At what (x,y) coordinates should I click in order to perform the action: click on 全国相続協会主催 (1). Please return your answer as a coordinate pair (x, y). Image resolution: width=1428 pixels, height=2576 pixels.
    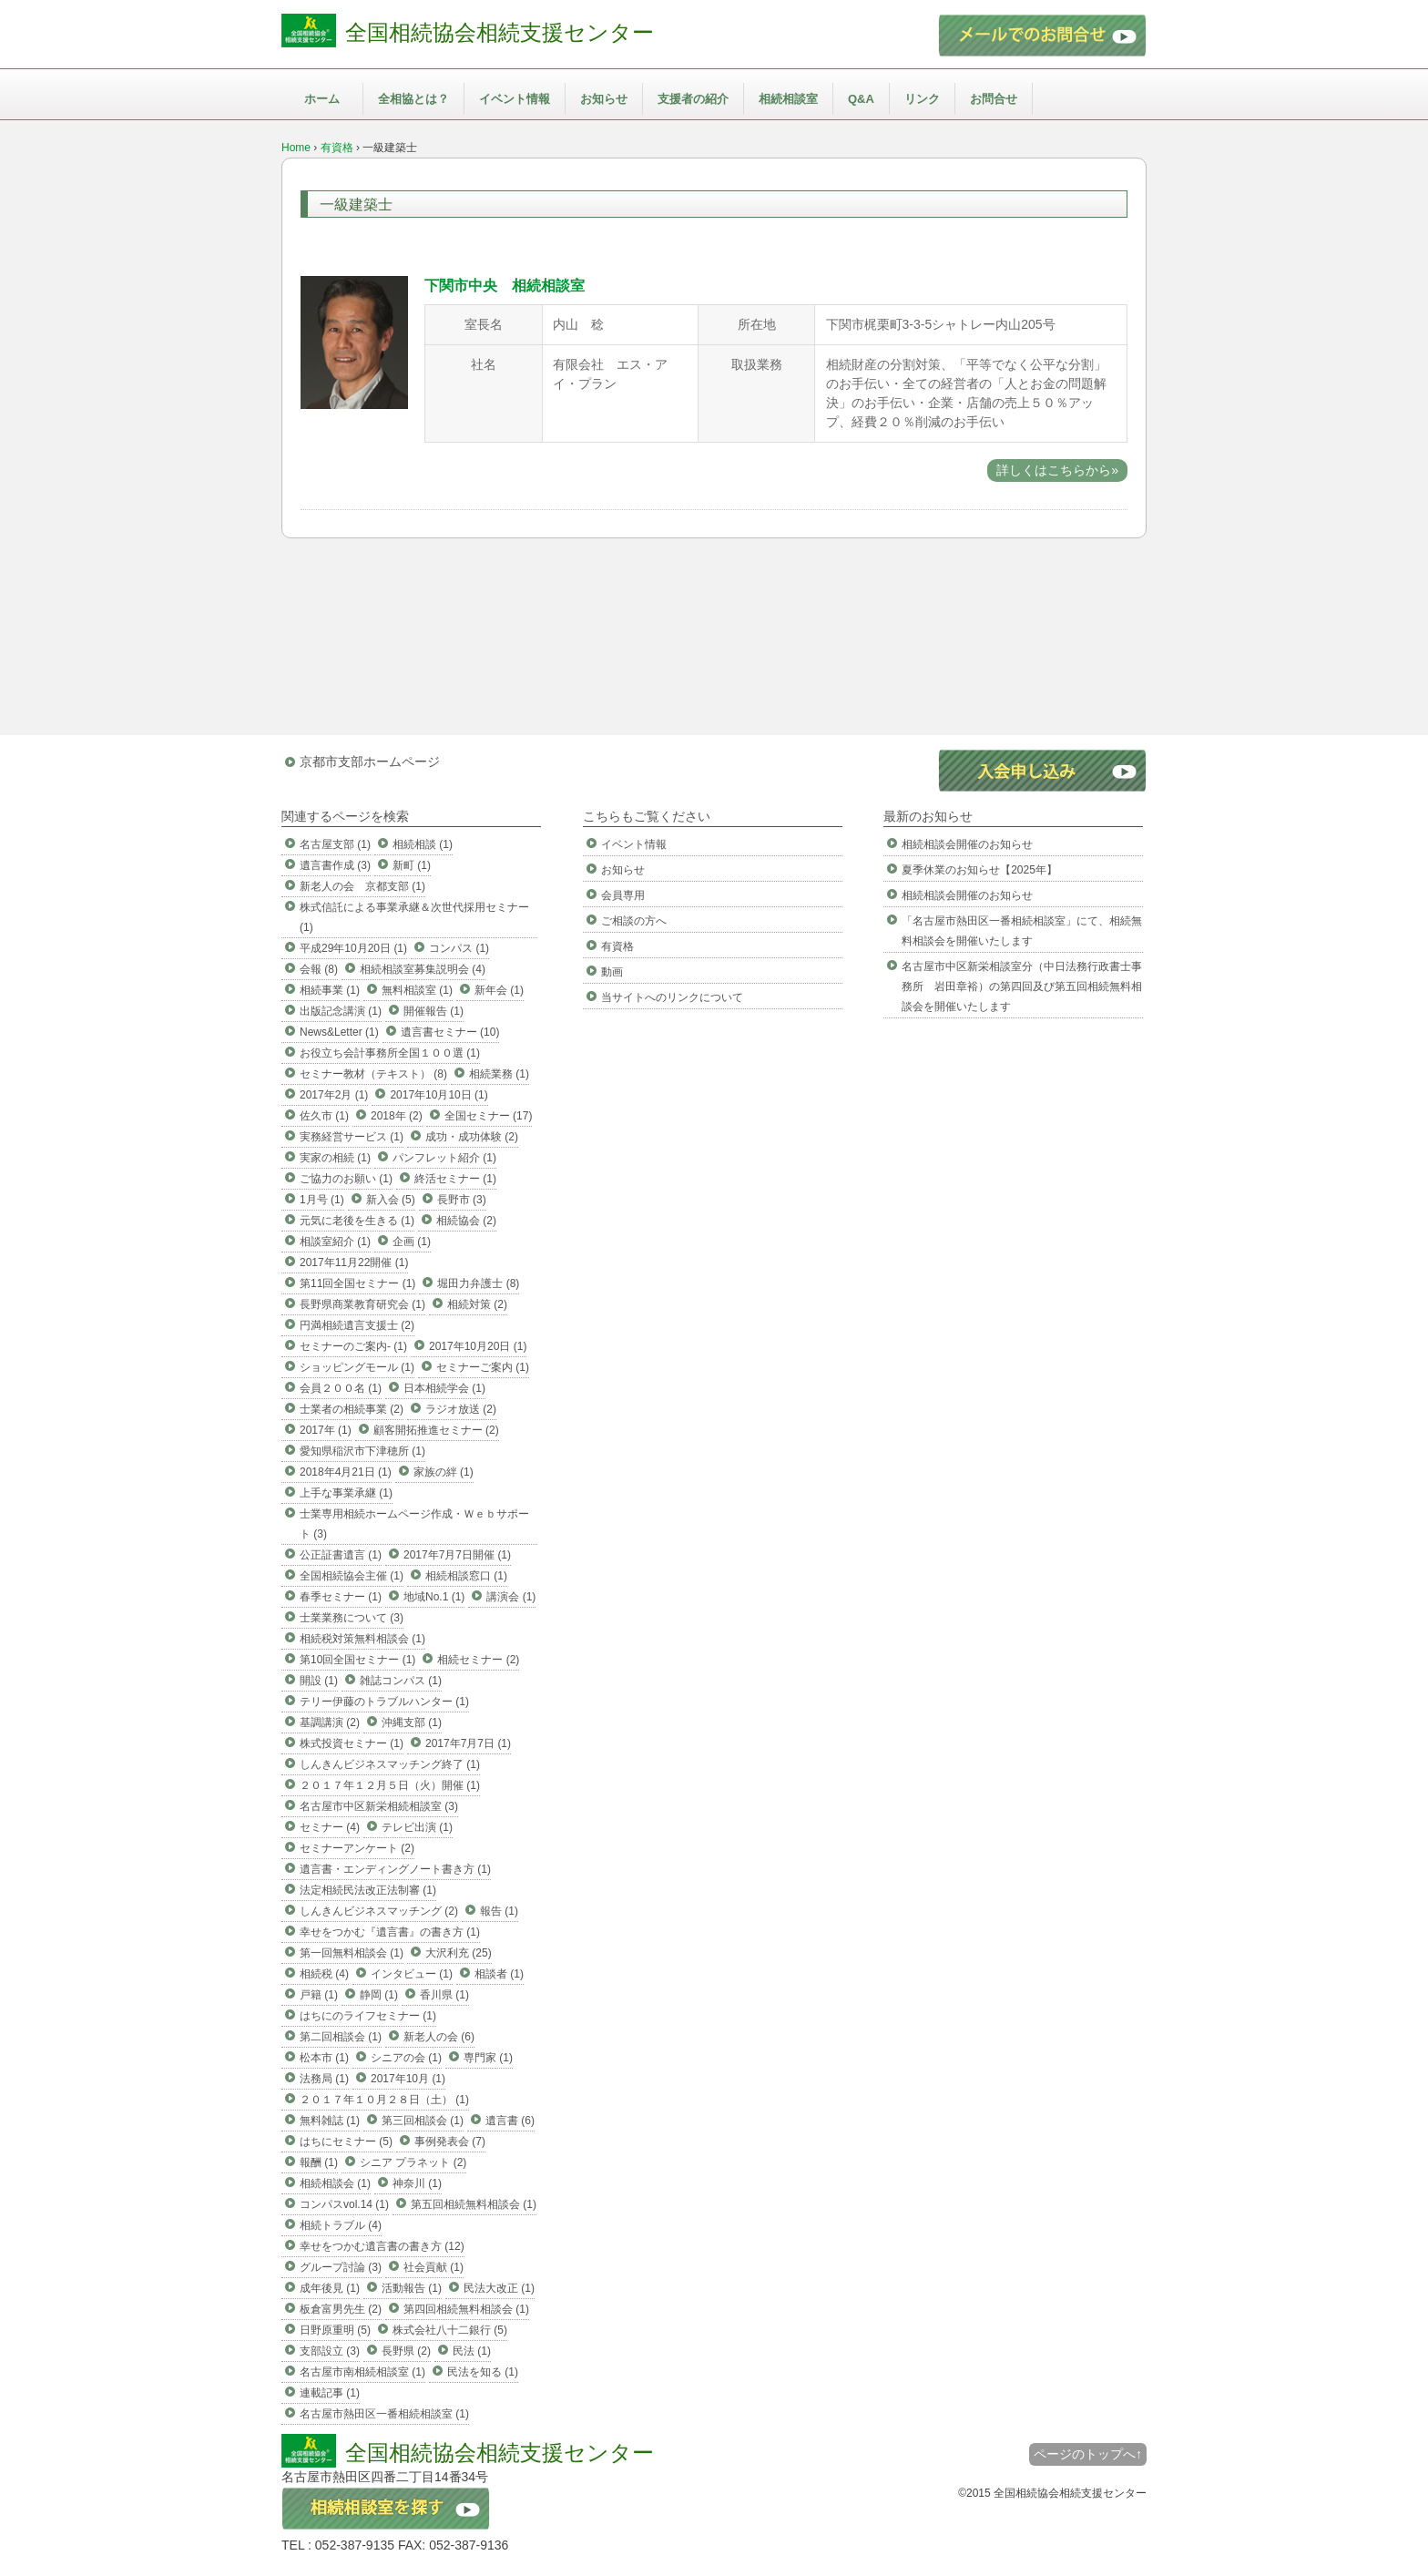
    Looking at the image, I should click on (351, 1575).